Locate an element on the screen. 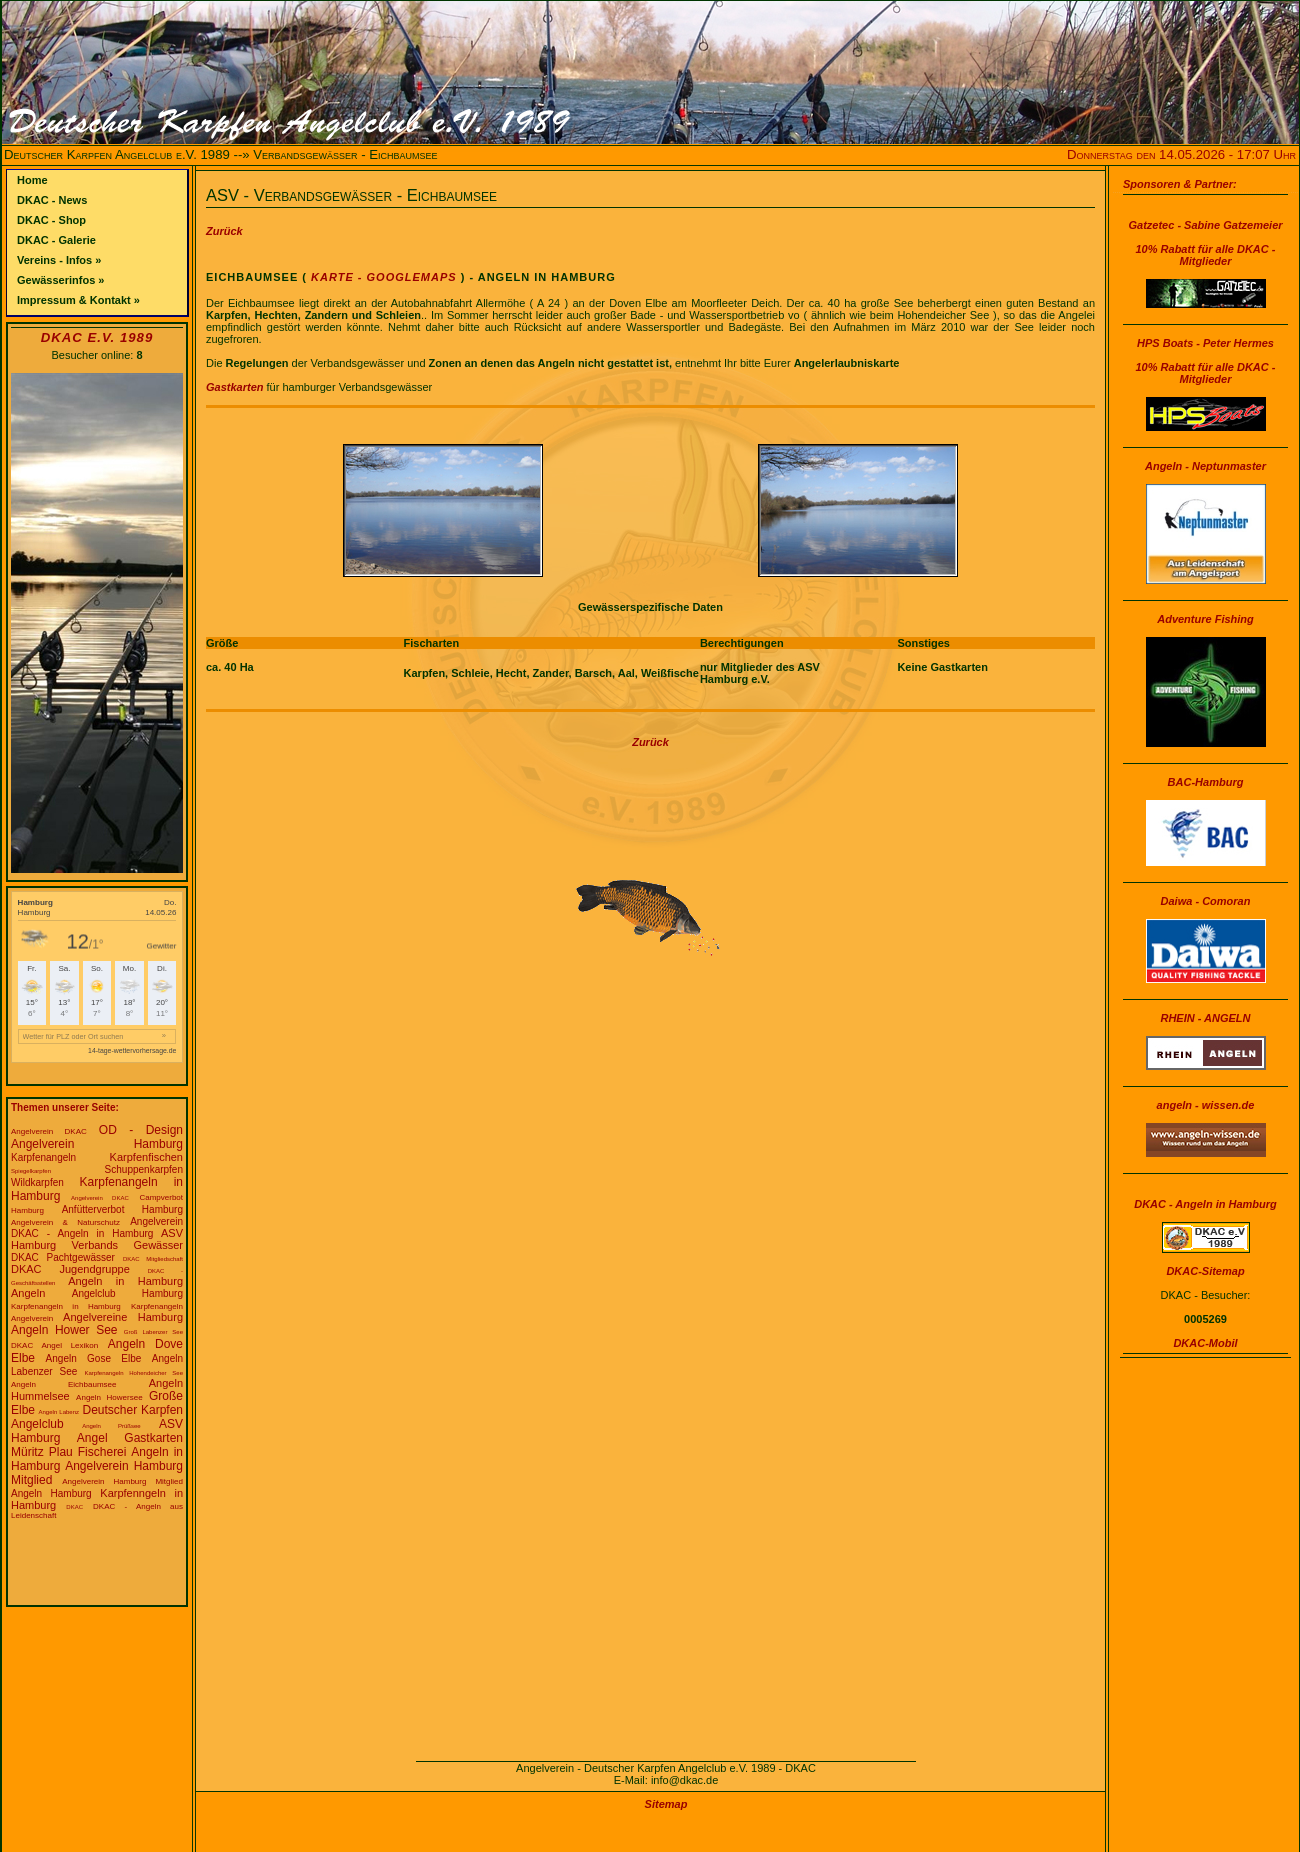  Karpfenfischen is located at coordinates (146, 1157).